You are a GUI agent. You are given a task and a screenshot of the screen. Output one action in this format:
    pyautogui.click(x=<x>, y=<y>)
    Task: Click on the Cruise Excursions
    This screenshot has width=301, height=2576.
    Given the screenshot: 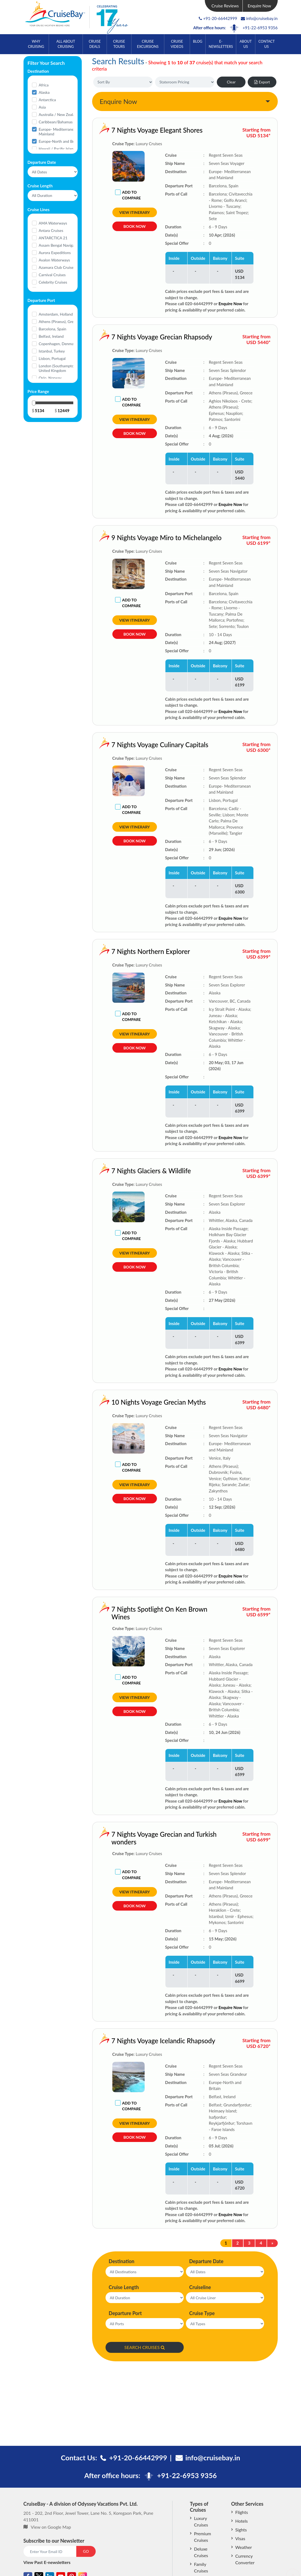 What is the action you would take?
    pyautogui.click(x=148, y=44)
    